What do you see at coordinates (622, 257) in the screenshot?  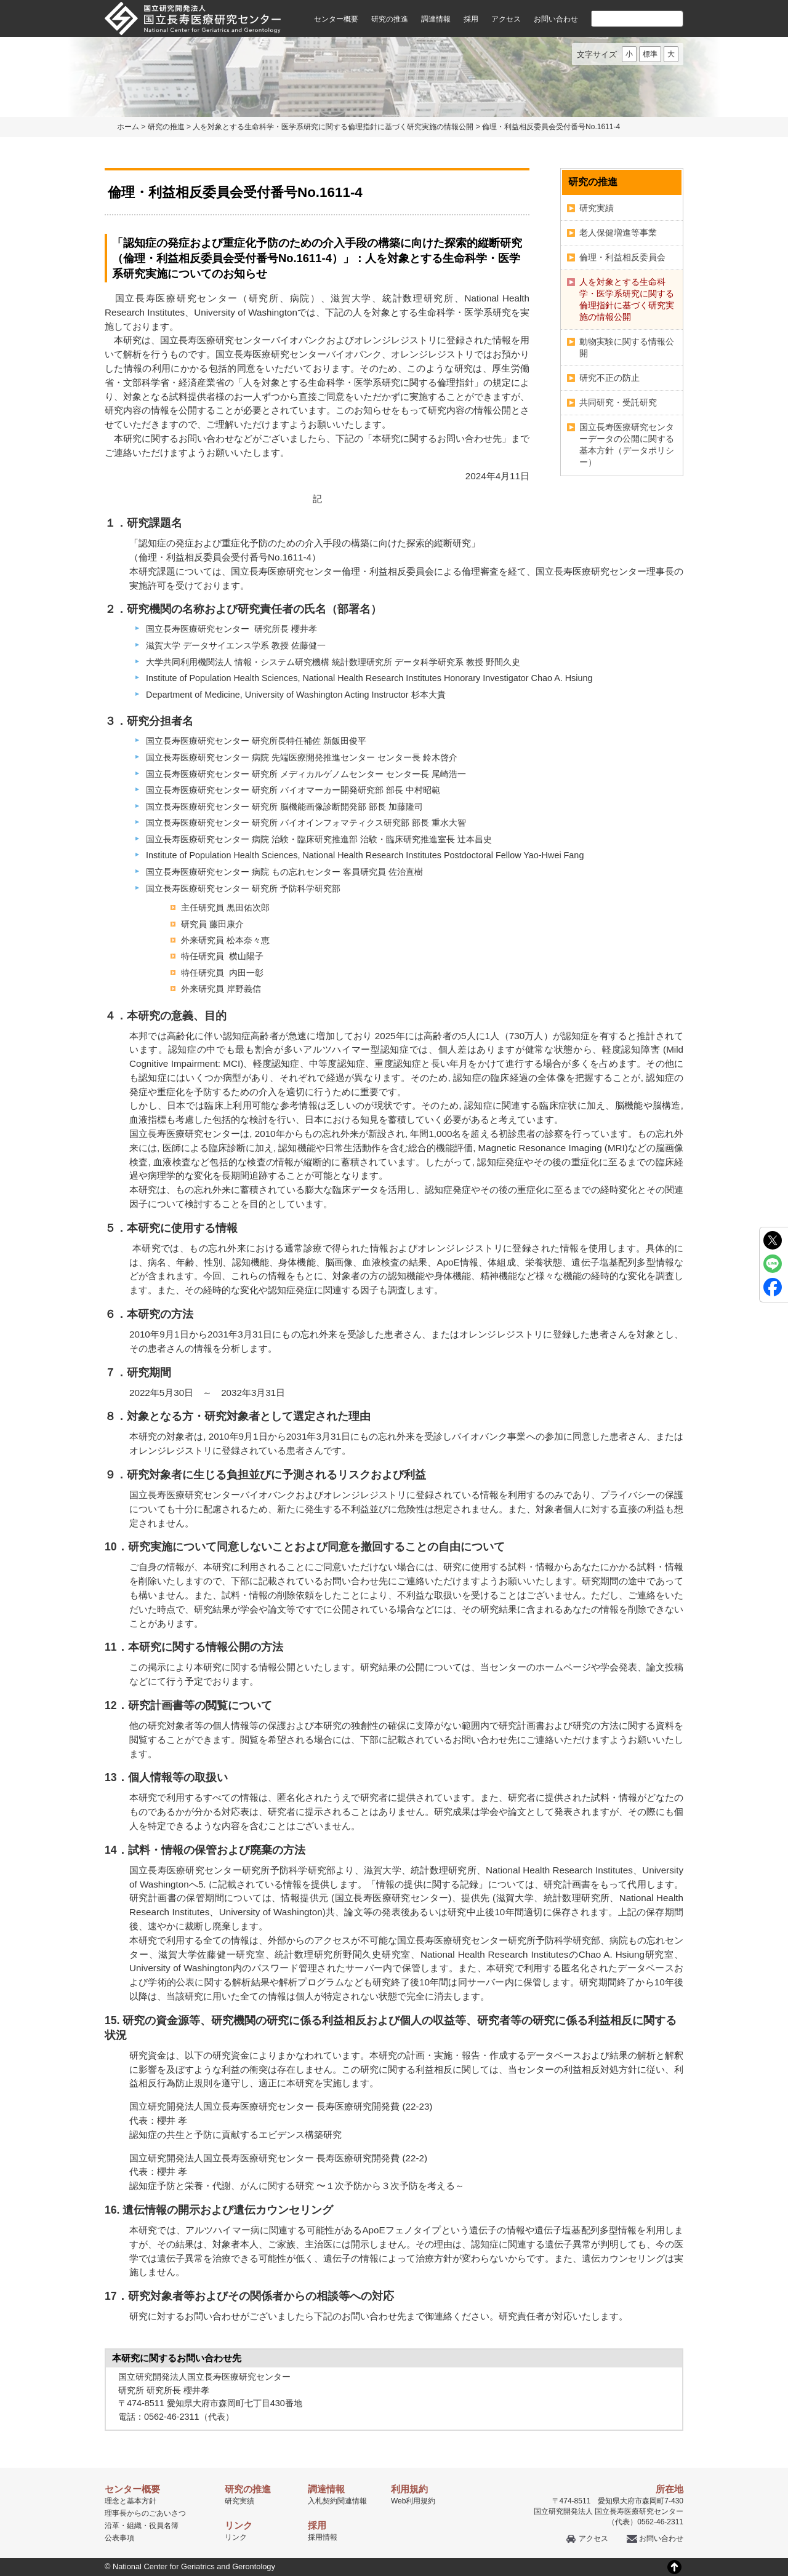 I see `倫理・利益相反委員会` at bounding box center [622, 257].